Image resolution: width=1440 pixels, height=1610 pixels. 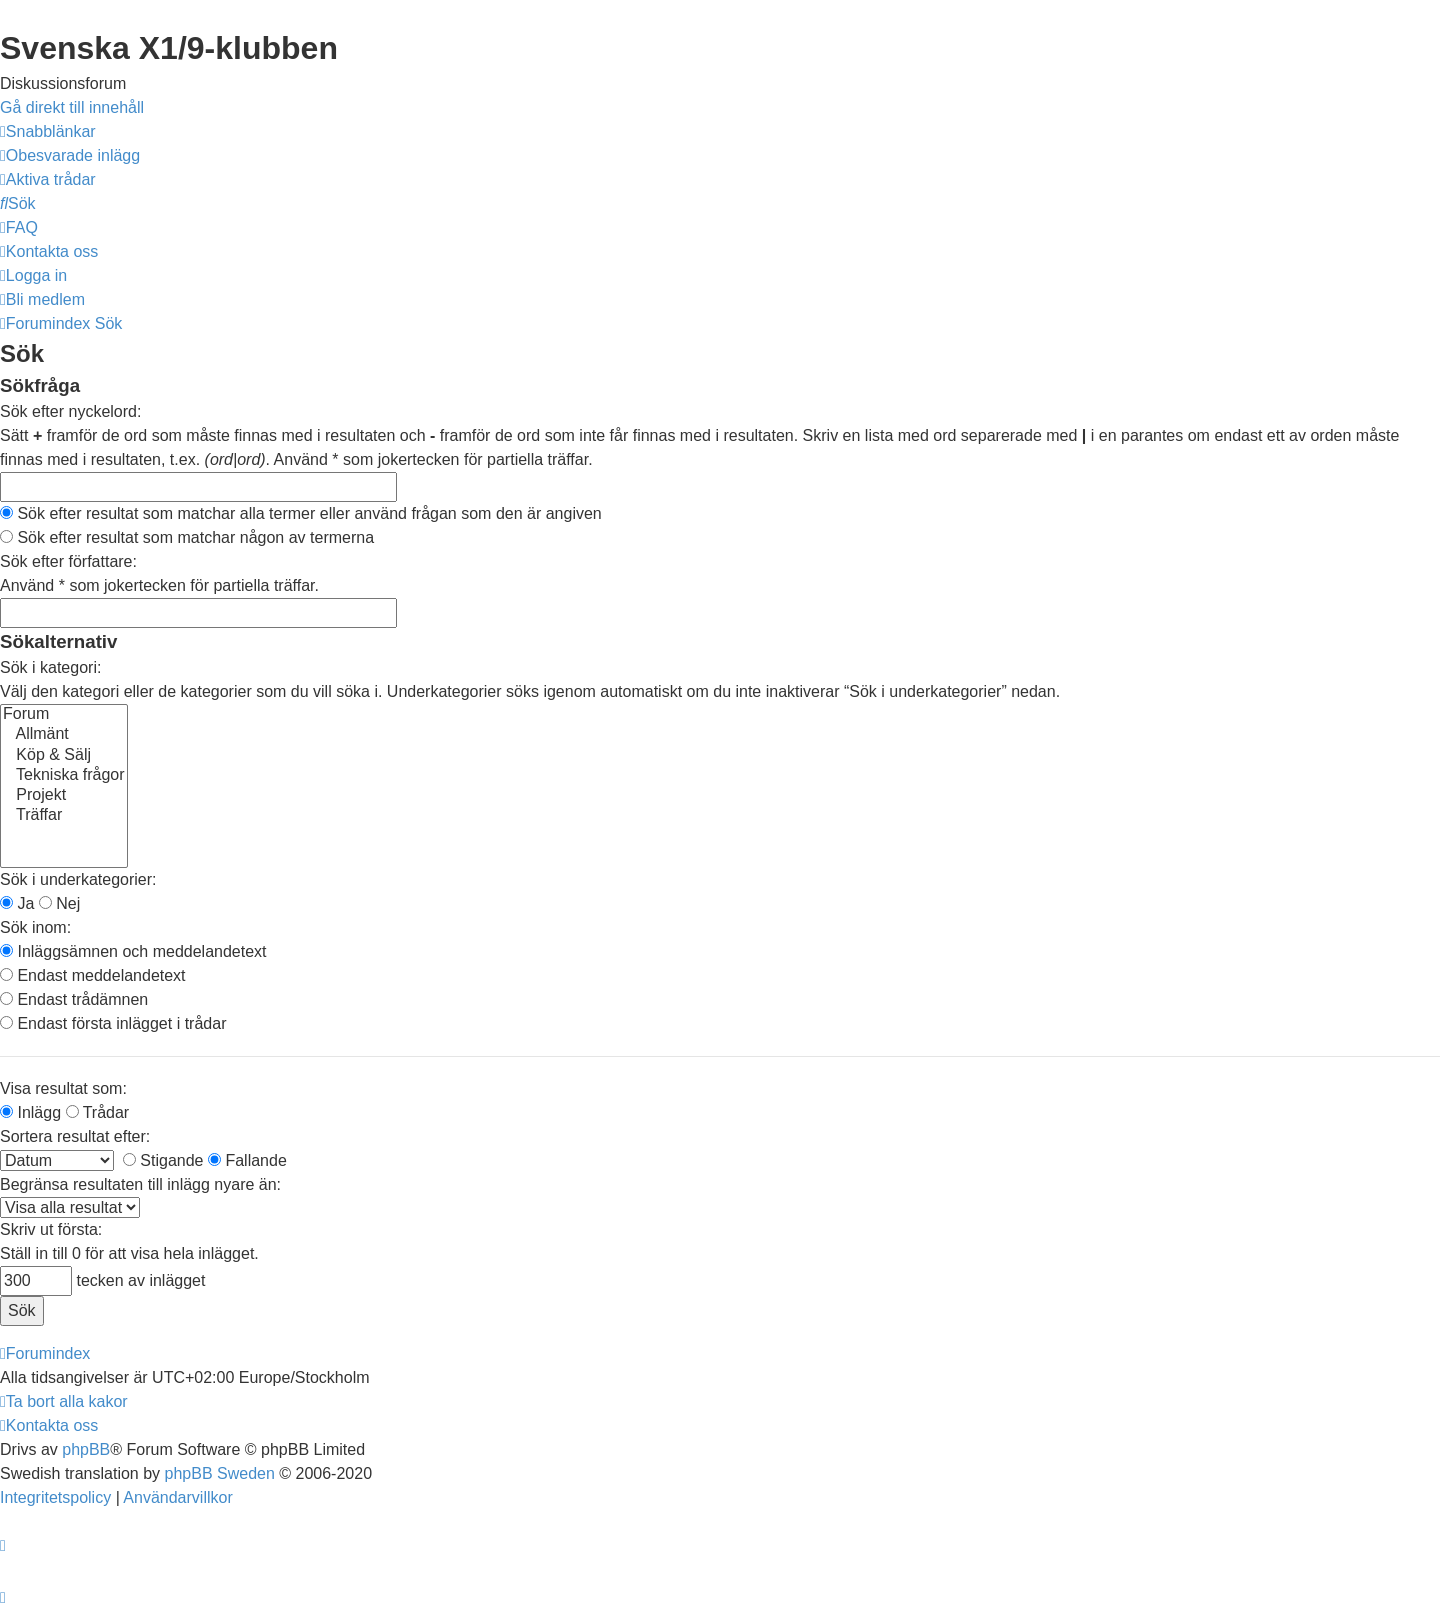 I want to click on Sök efter resultat som matchar någon av termerna, so click(x=187, y=537).